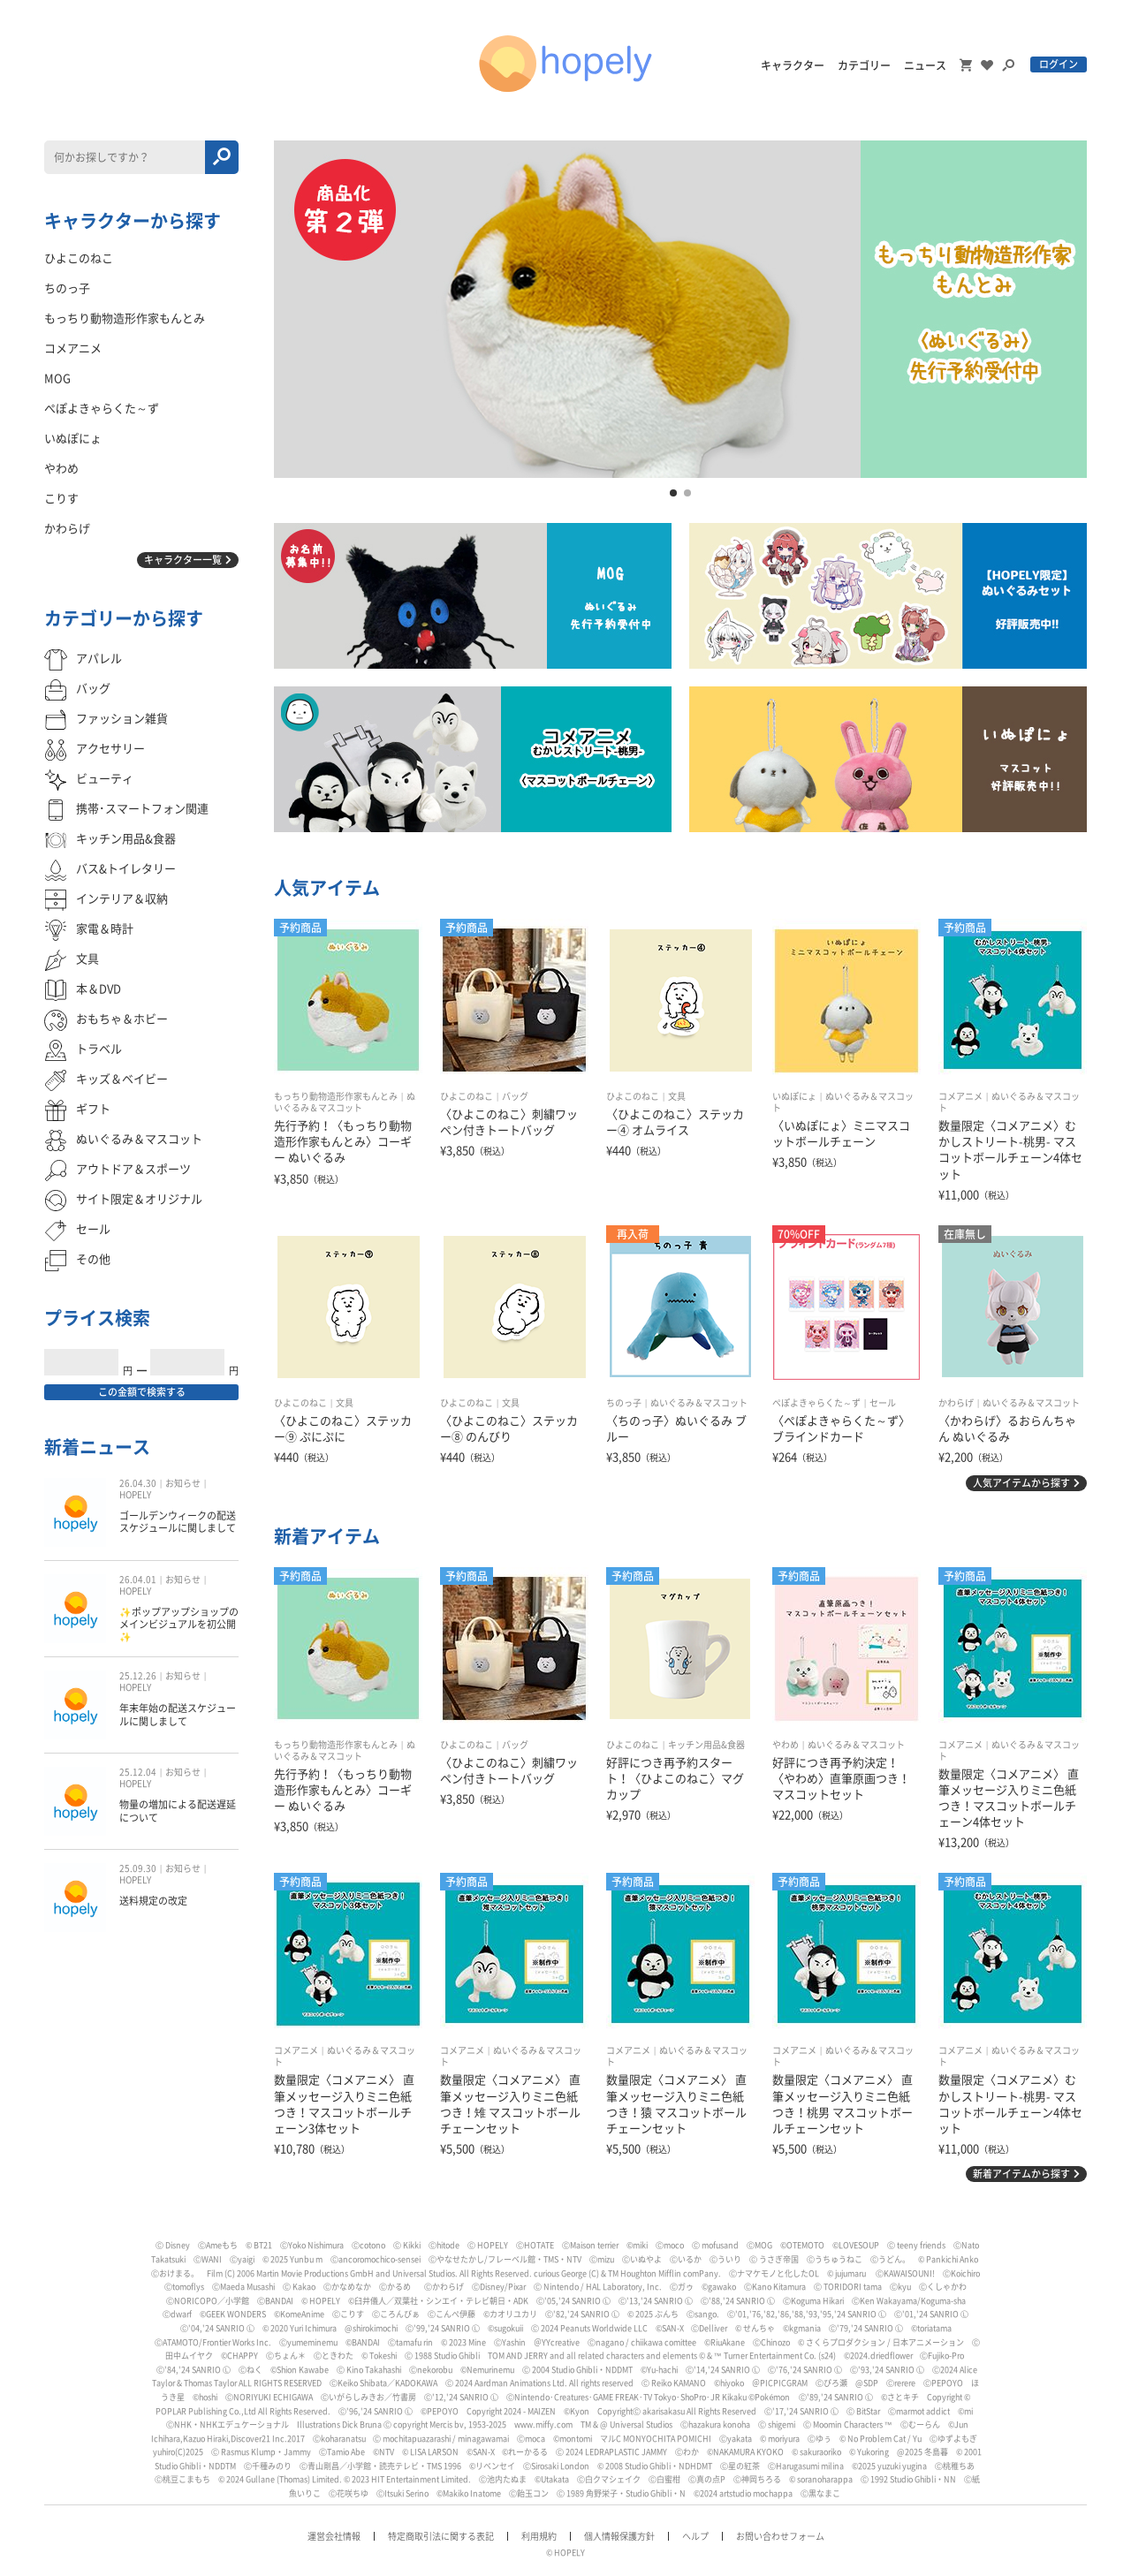 This screenshot has width=1131, height=2576. Describe the element at coordinates (137, 1772) in the screenshot. I see `25.12.04` at that location.